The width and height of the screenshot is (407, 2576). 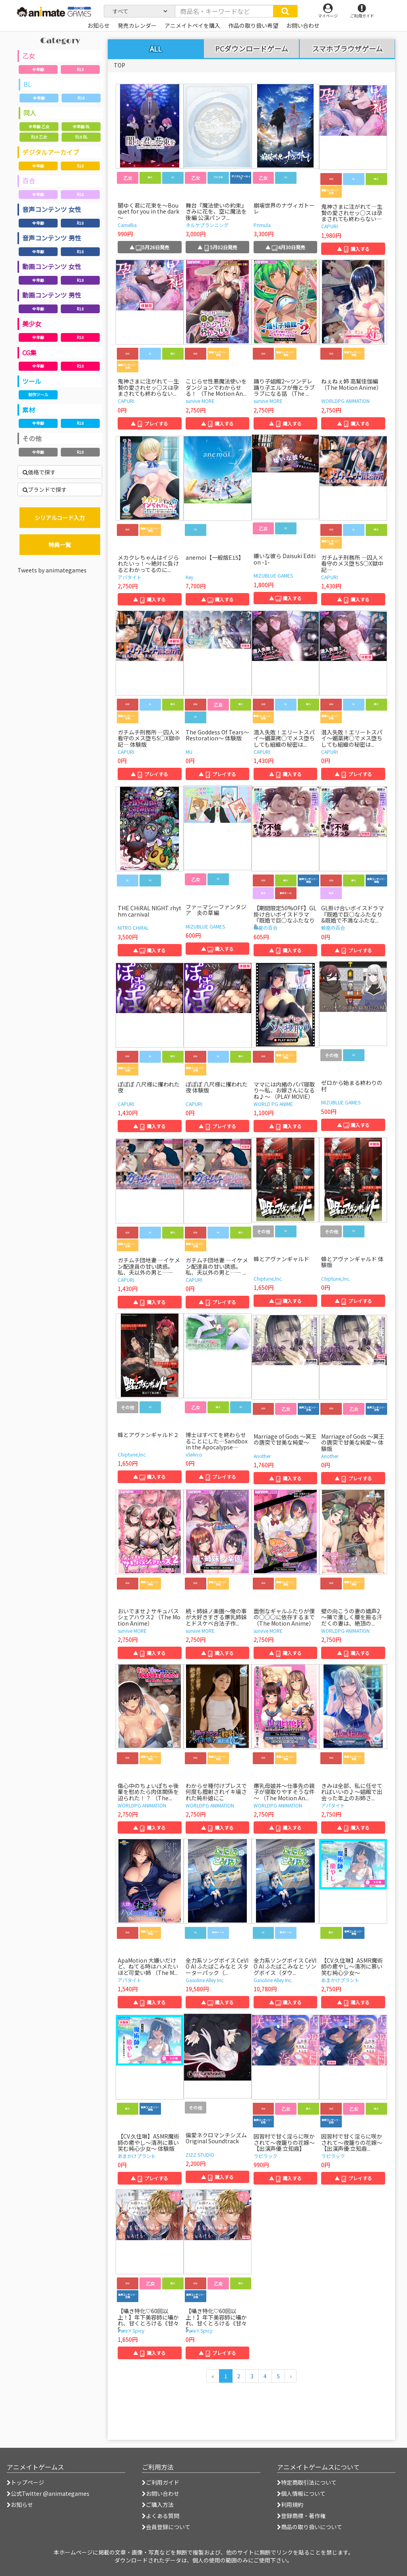 What do you see at coordinates (31, 323) in the screenshot?
I see `美少女` at bounding box center [31, 323].